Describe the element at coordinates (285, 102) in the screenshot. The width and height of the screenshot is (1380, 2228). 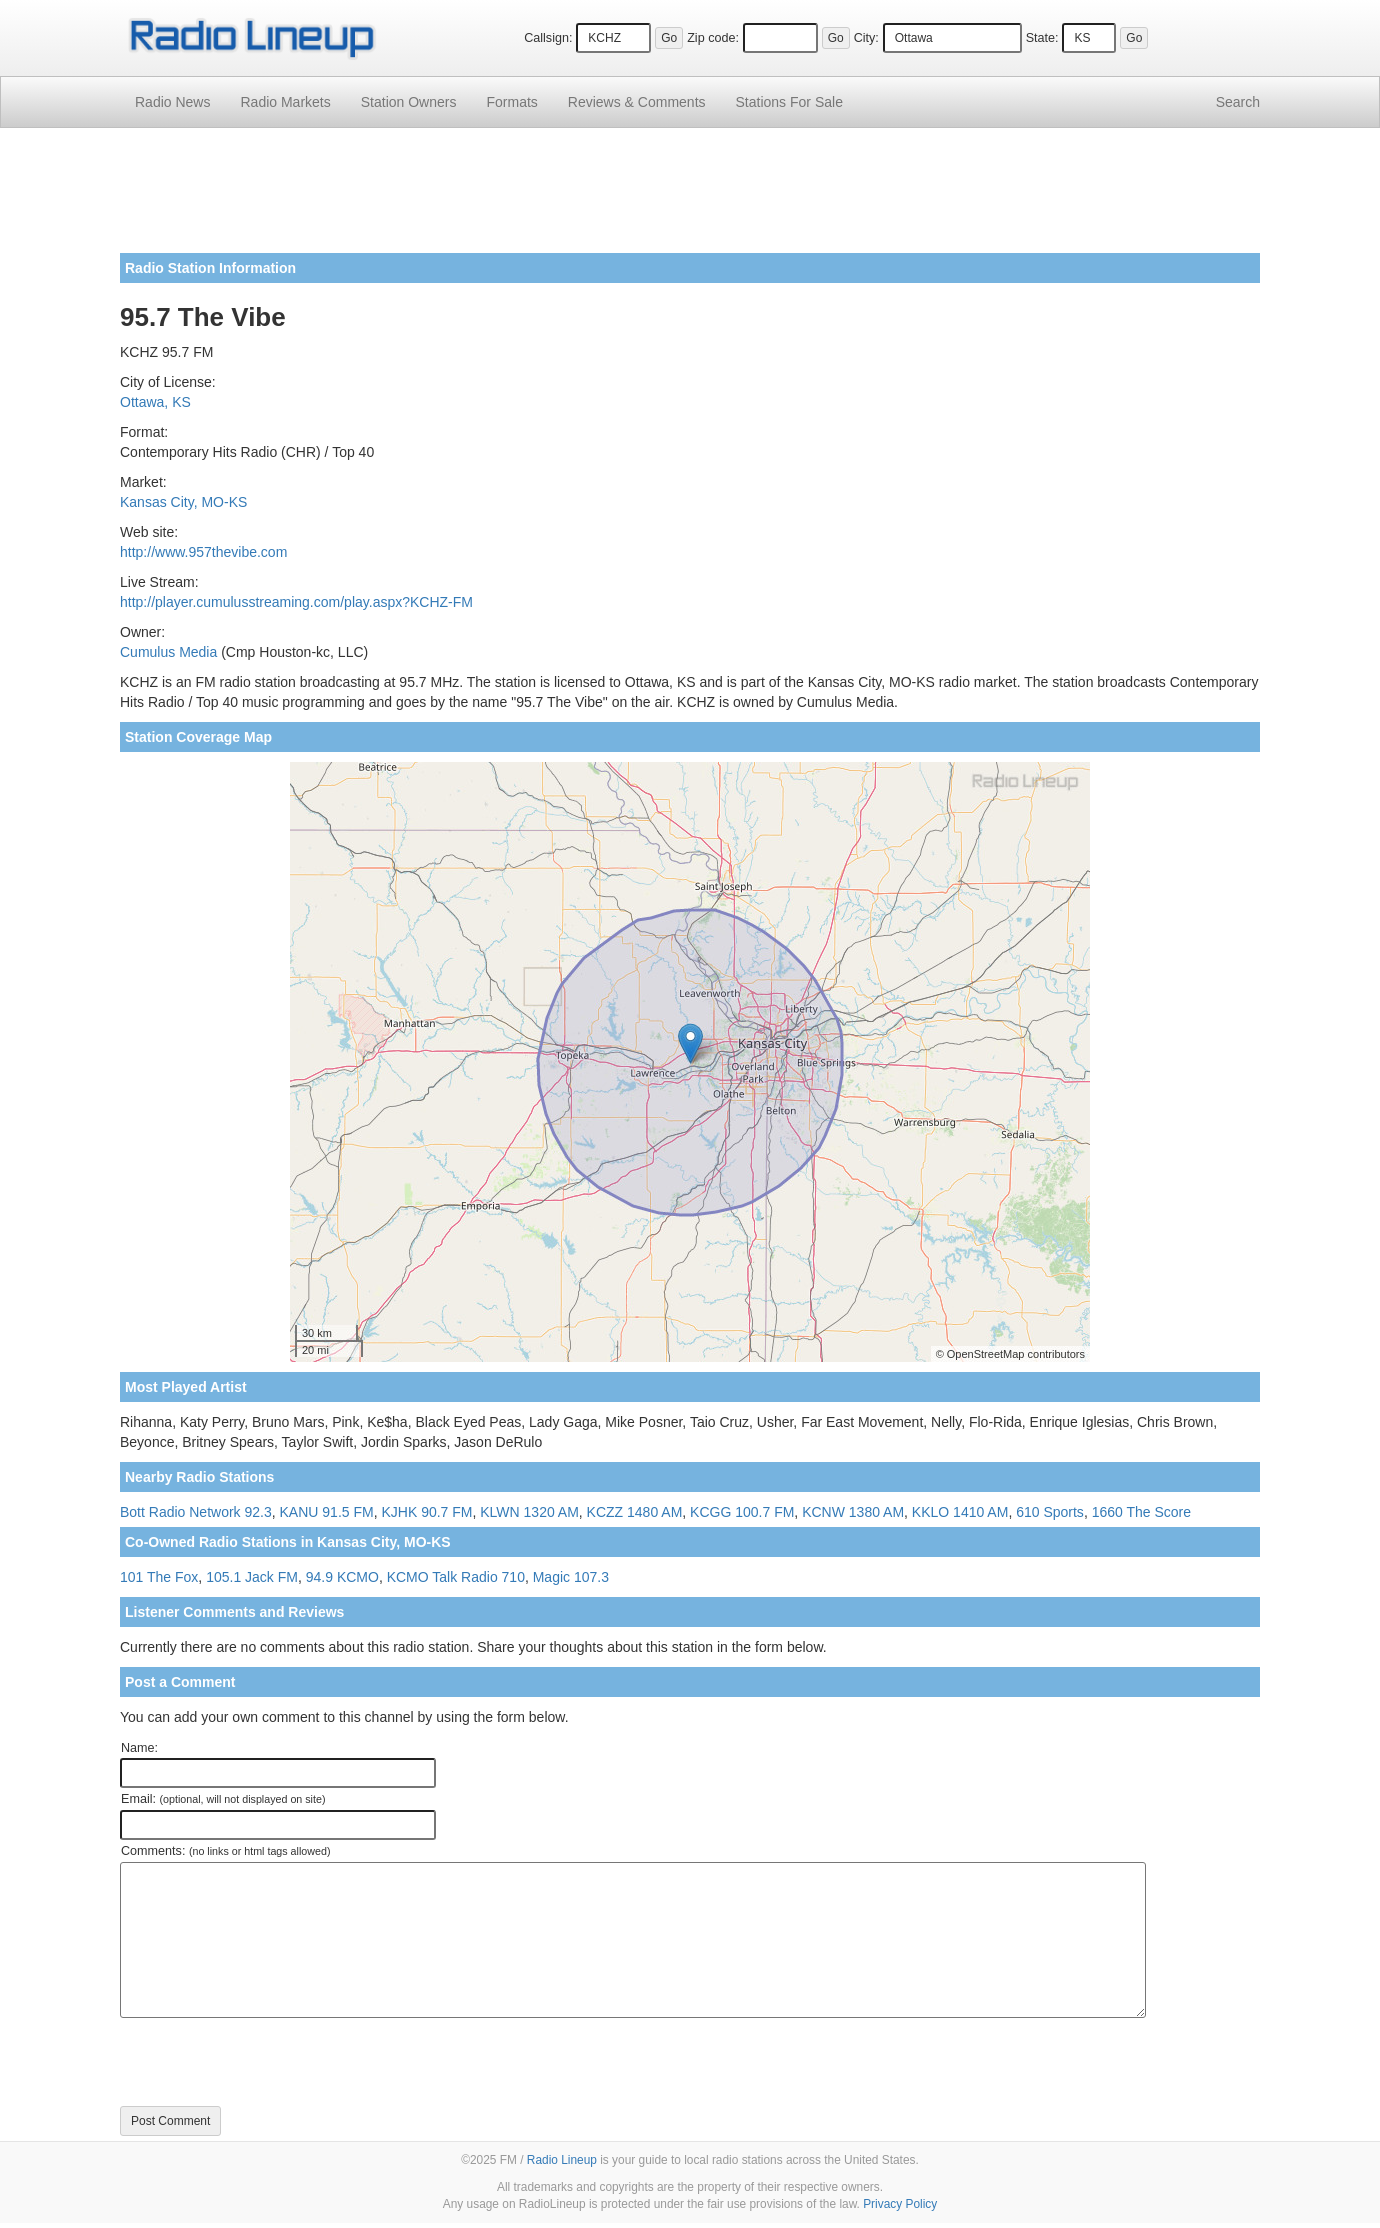
I see `Radio Markets` at that location.